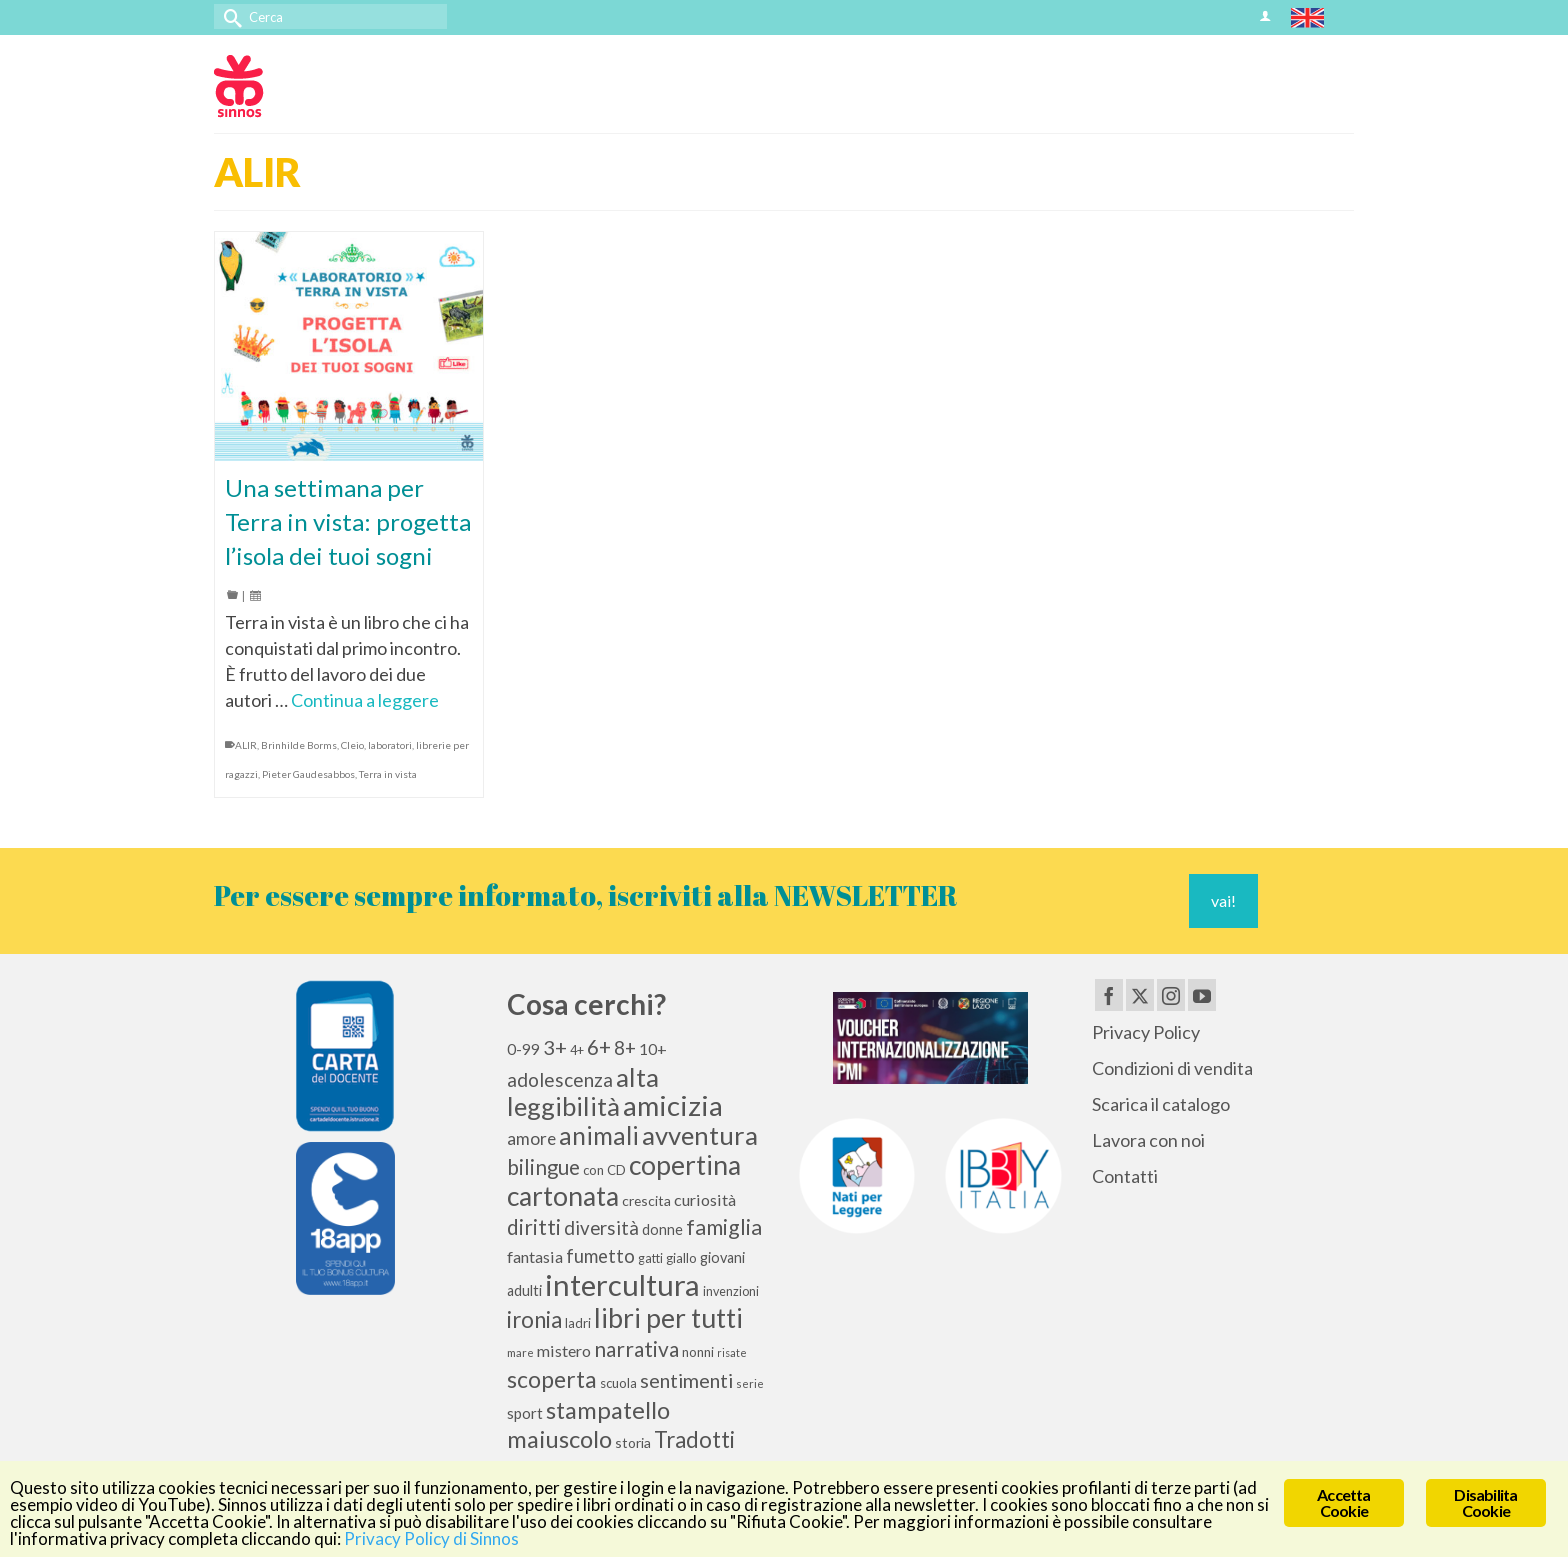 The width and height of the screenshot is (1568, 1557). I want to click on Pieter Gaudesabbos, so click(308, 774).